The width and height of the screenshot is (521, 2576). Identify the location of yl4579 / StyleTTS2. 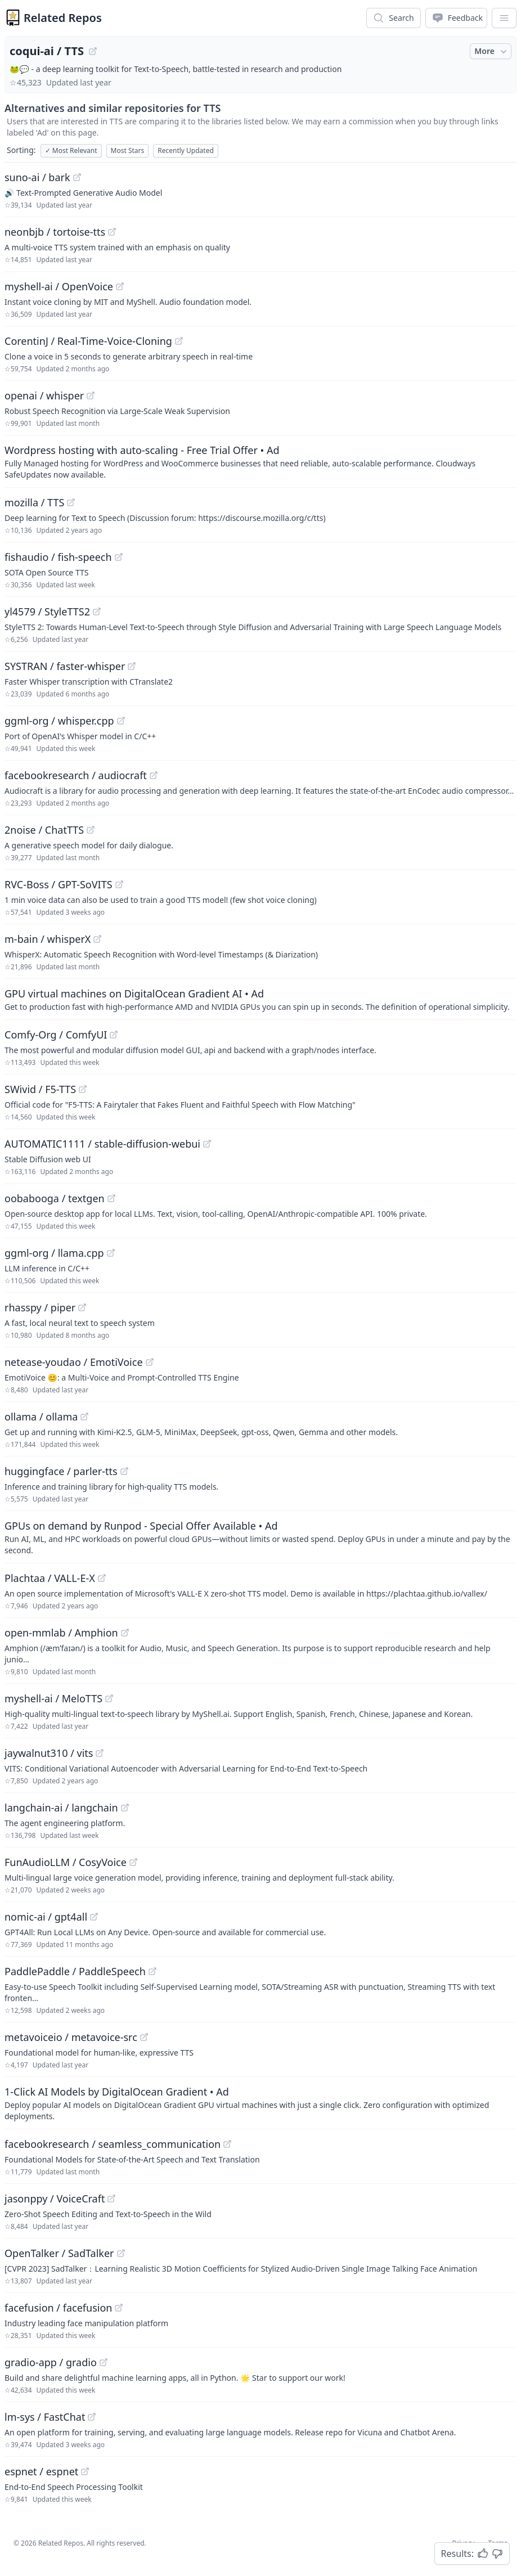
(47, 611).